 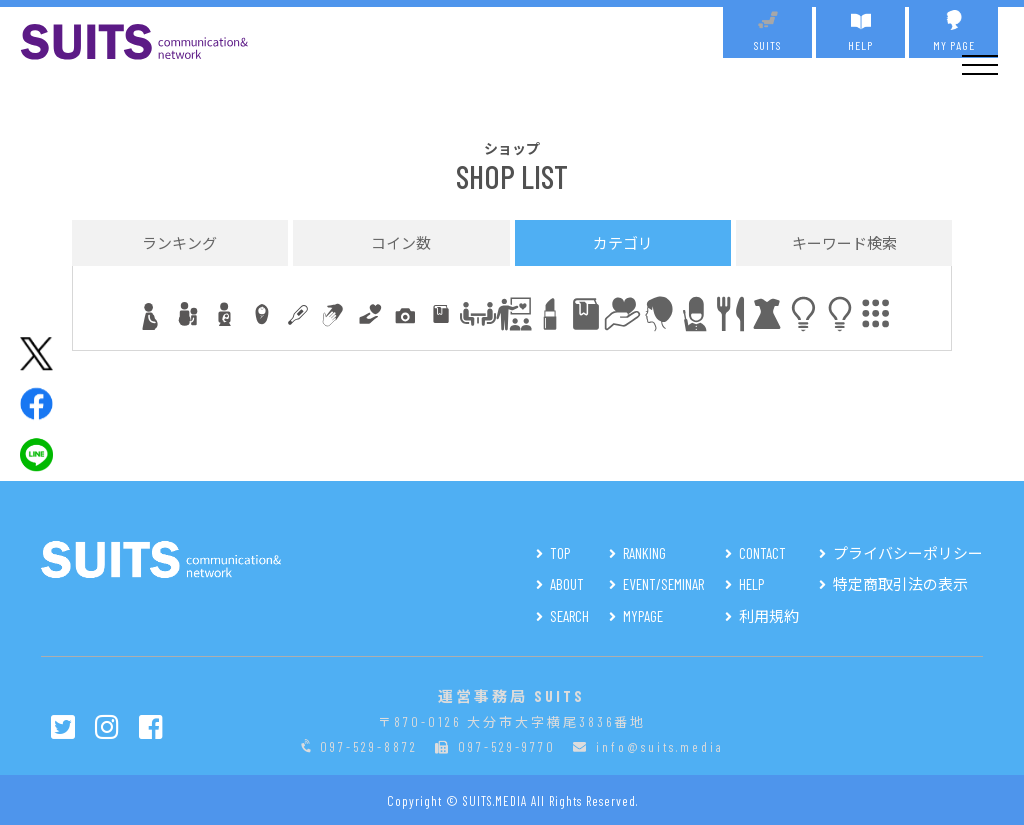 I want to click on 特定商取引法の表示, so click(x=900, y=584).